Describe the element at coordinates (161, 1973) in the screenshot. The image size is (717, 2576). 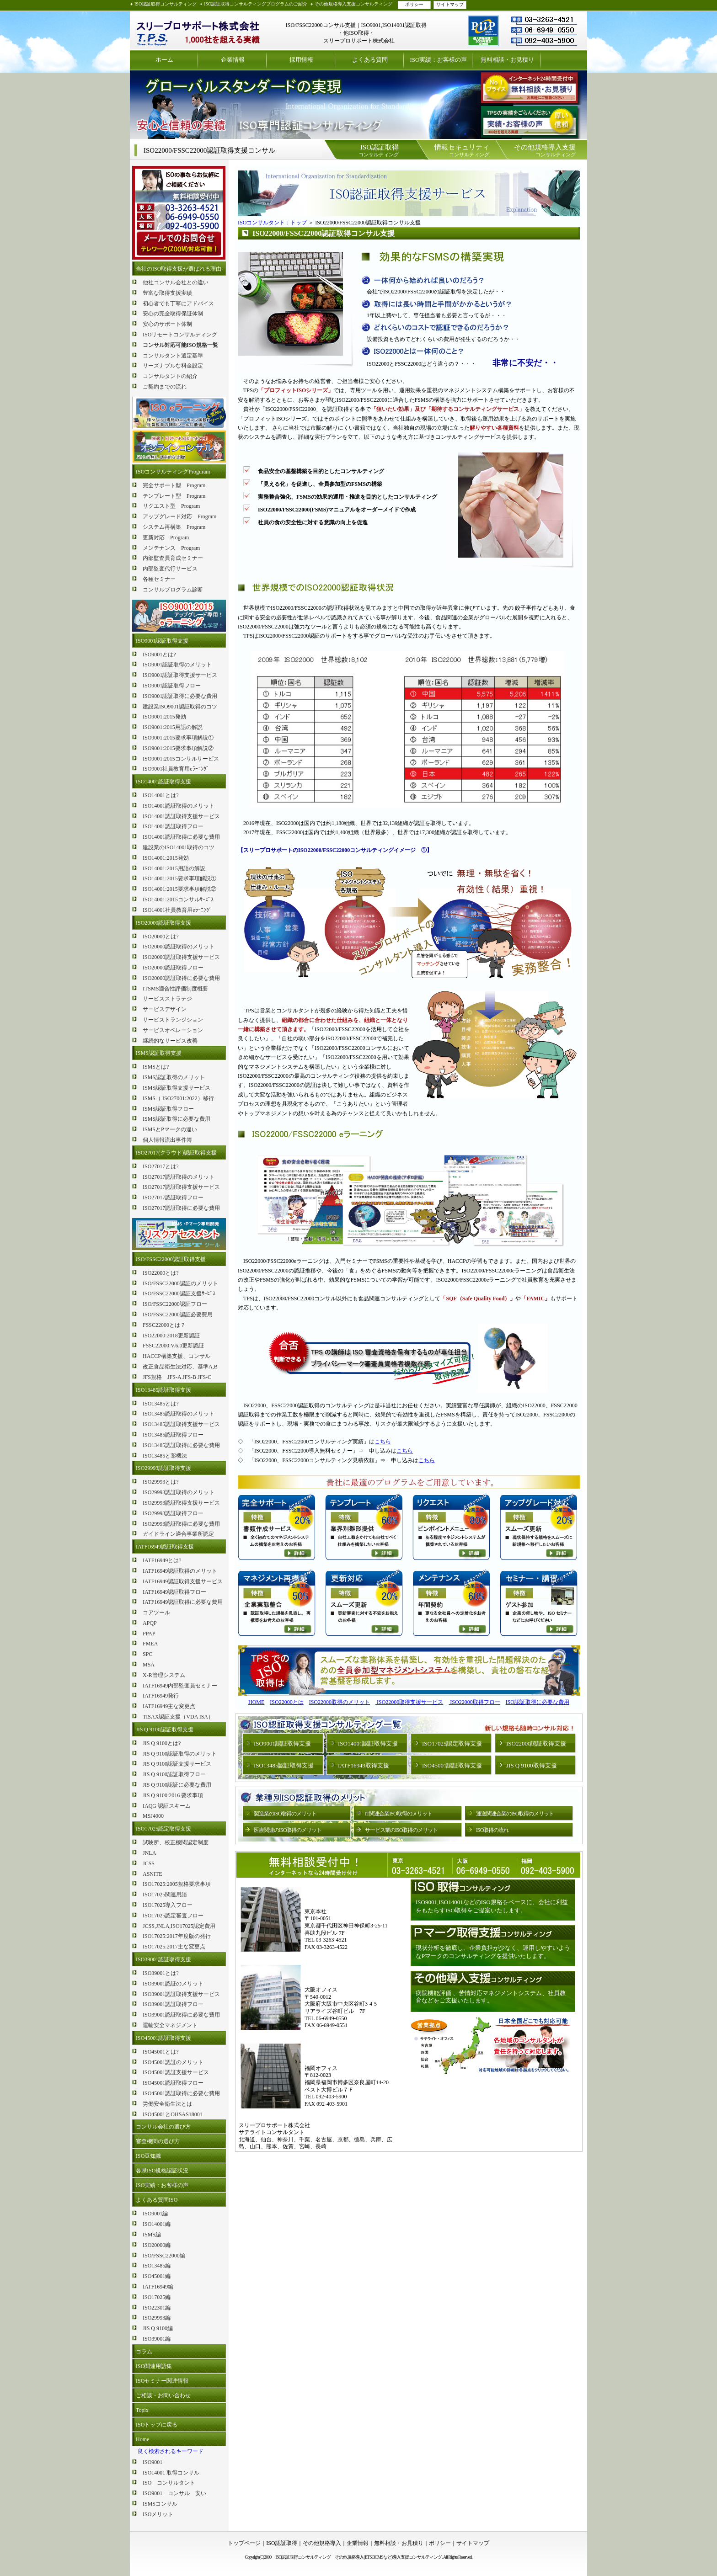
I see `ISO39001とは?` at that location.